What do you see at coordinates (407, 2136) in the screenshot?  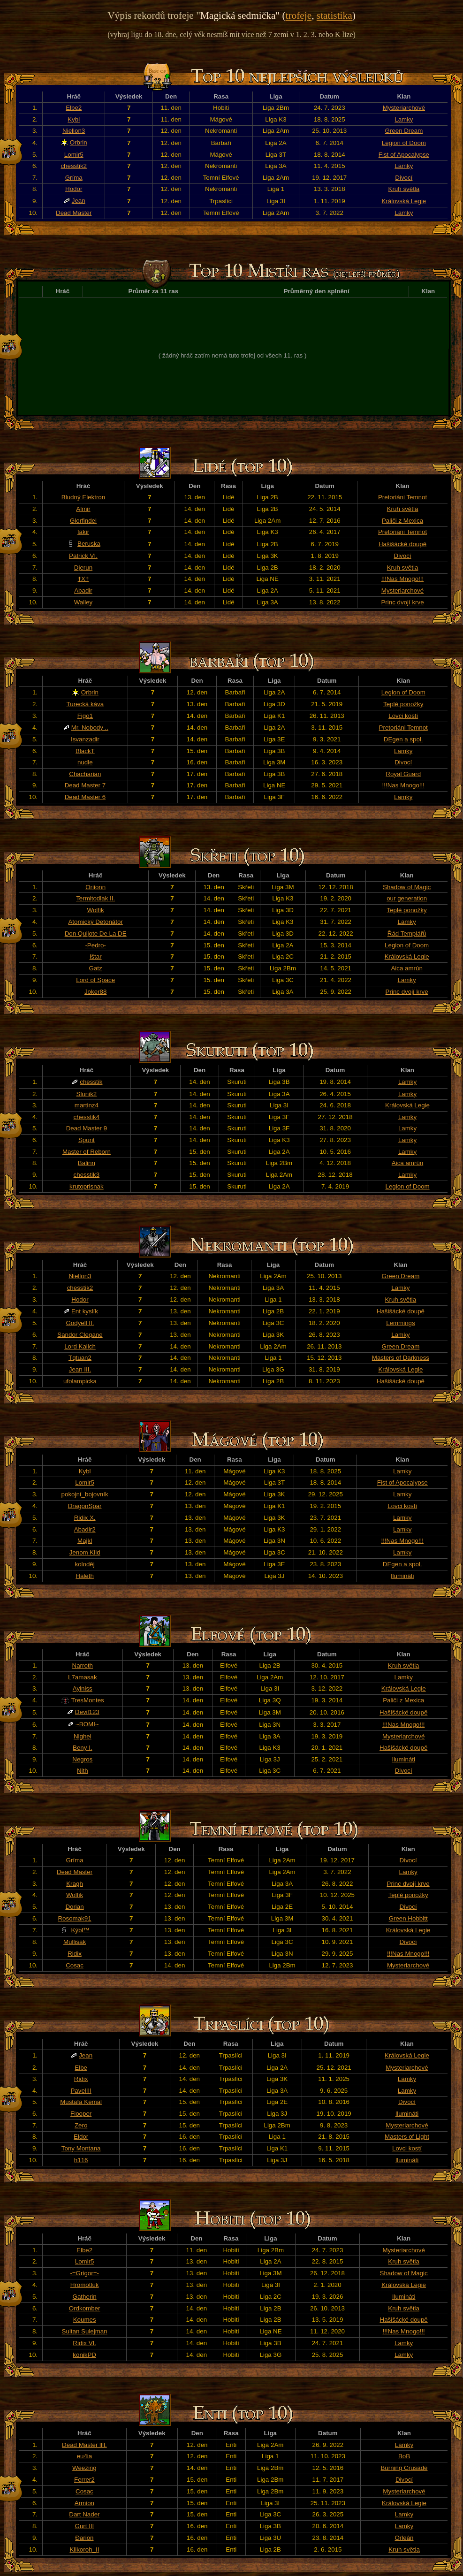 I see `Masters of Light` at bounding box center [407, 2136].